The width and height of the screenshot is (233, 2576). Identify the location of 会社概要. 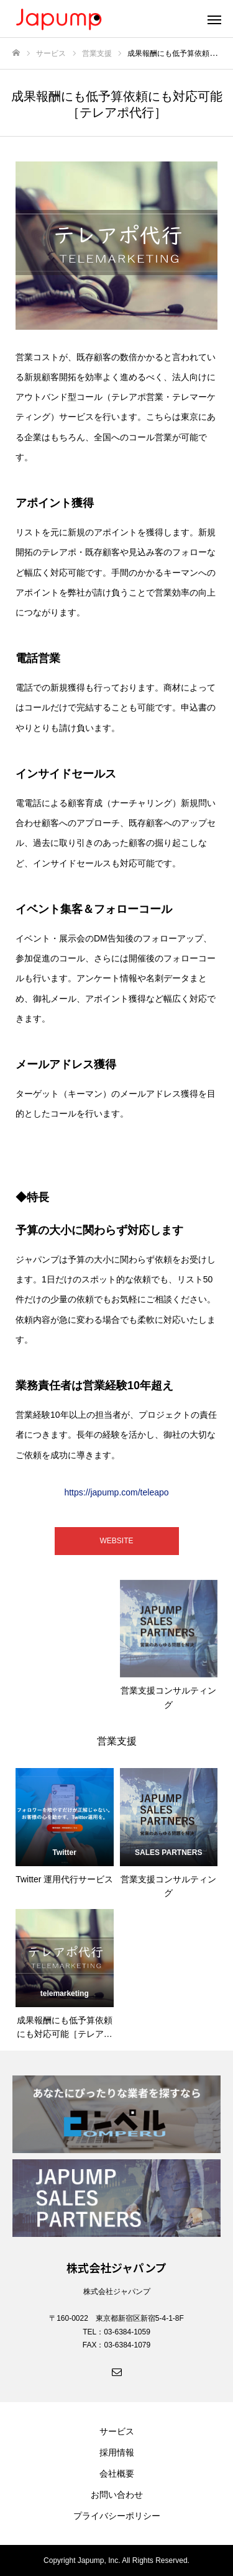
(116, 2473).